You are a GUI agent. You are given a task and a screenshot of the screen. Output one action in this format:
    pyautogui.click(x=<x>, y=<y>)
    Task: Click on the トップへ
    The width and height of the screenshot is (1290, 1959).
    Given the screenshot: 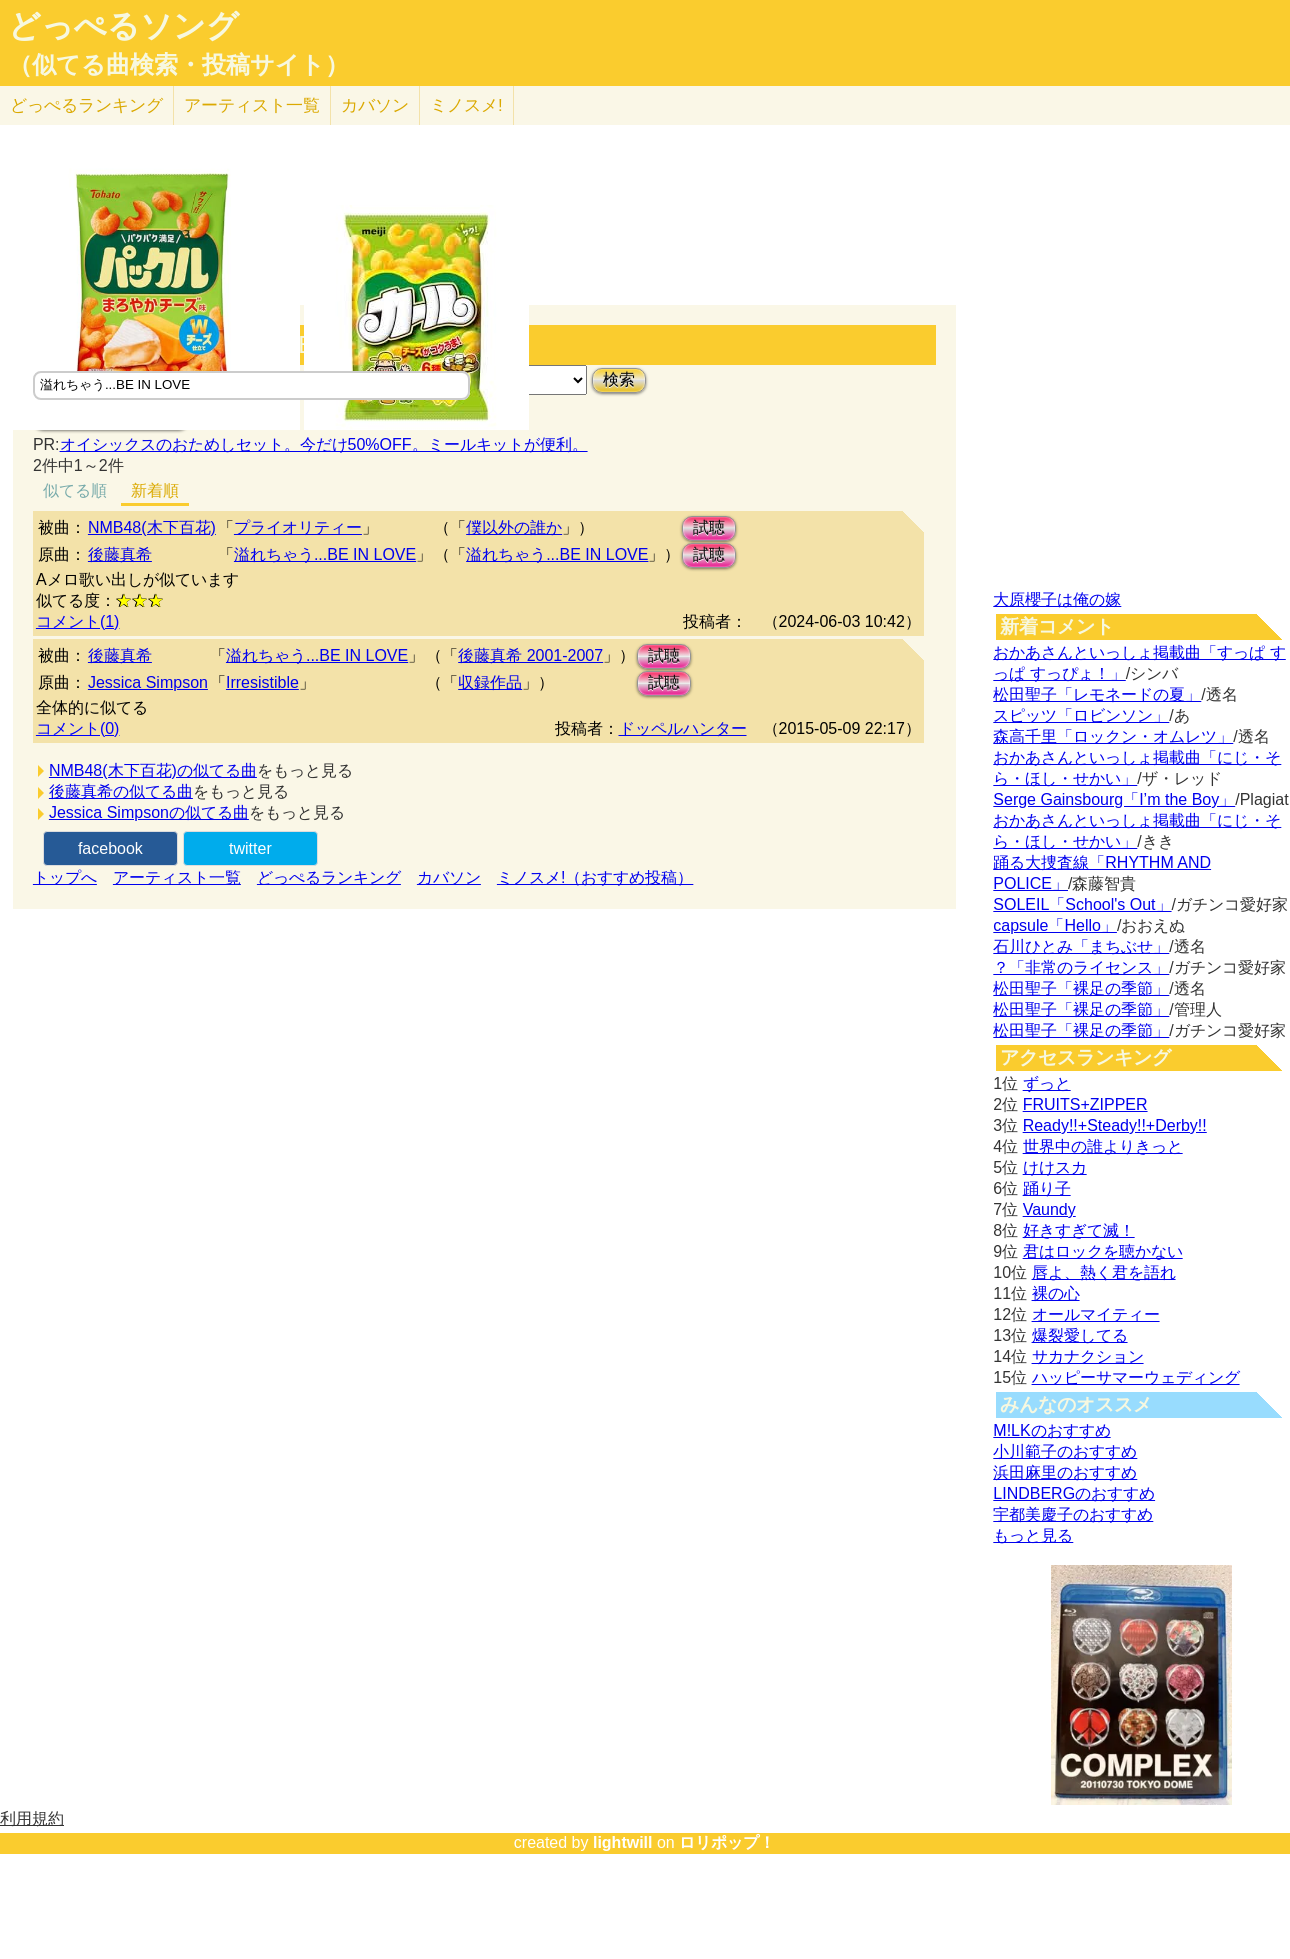 What is the action you would take?
    pyautogui.click(x=65, y=877)
    